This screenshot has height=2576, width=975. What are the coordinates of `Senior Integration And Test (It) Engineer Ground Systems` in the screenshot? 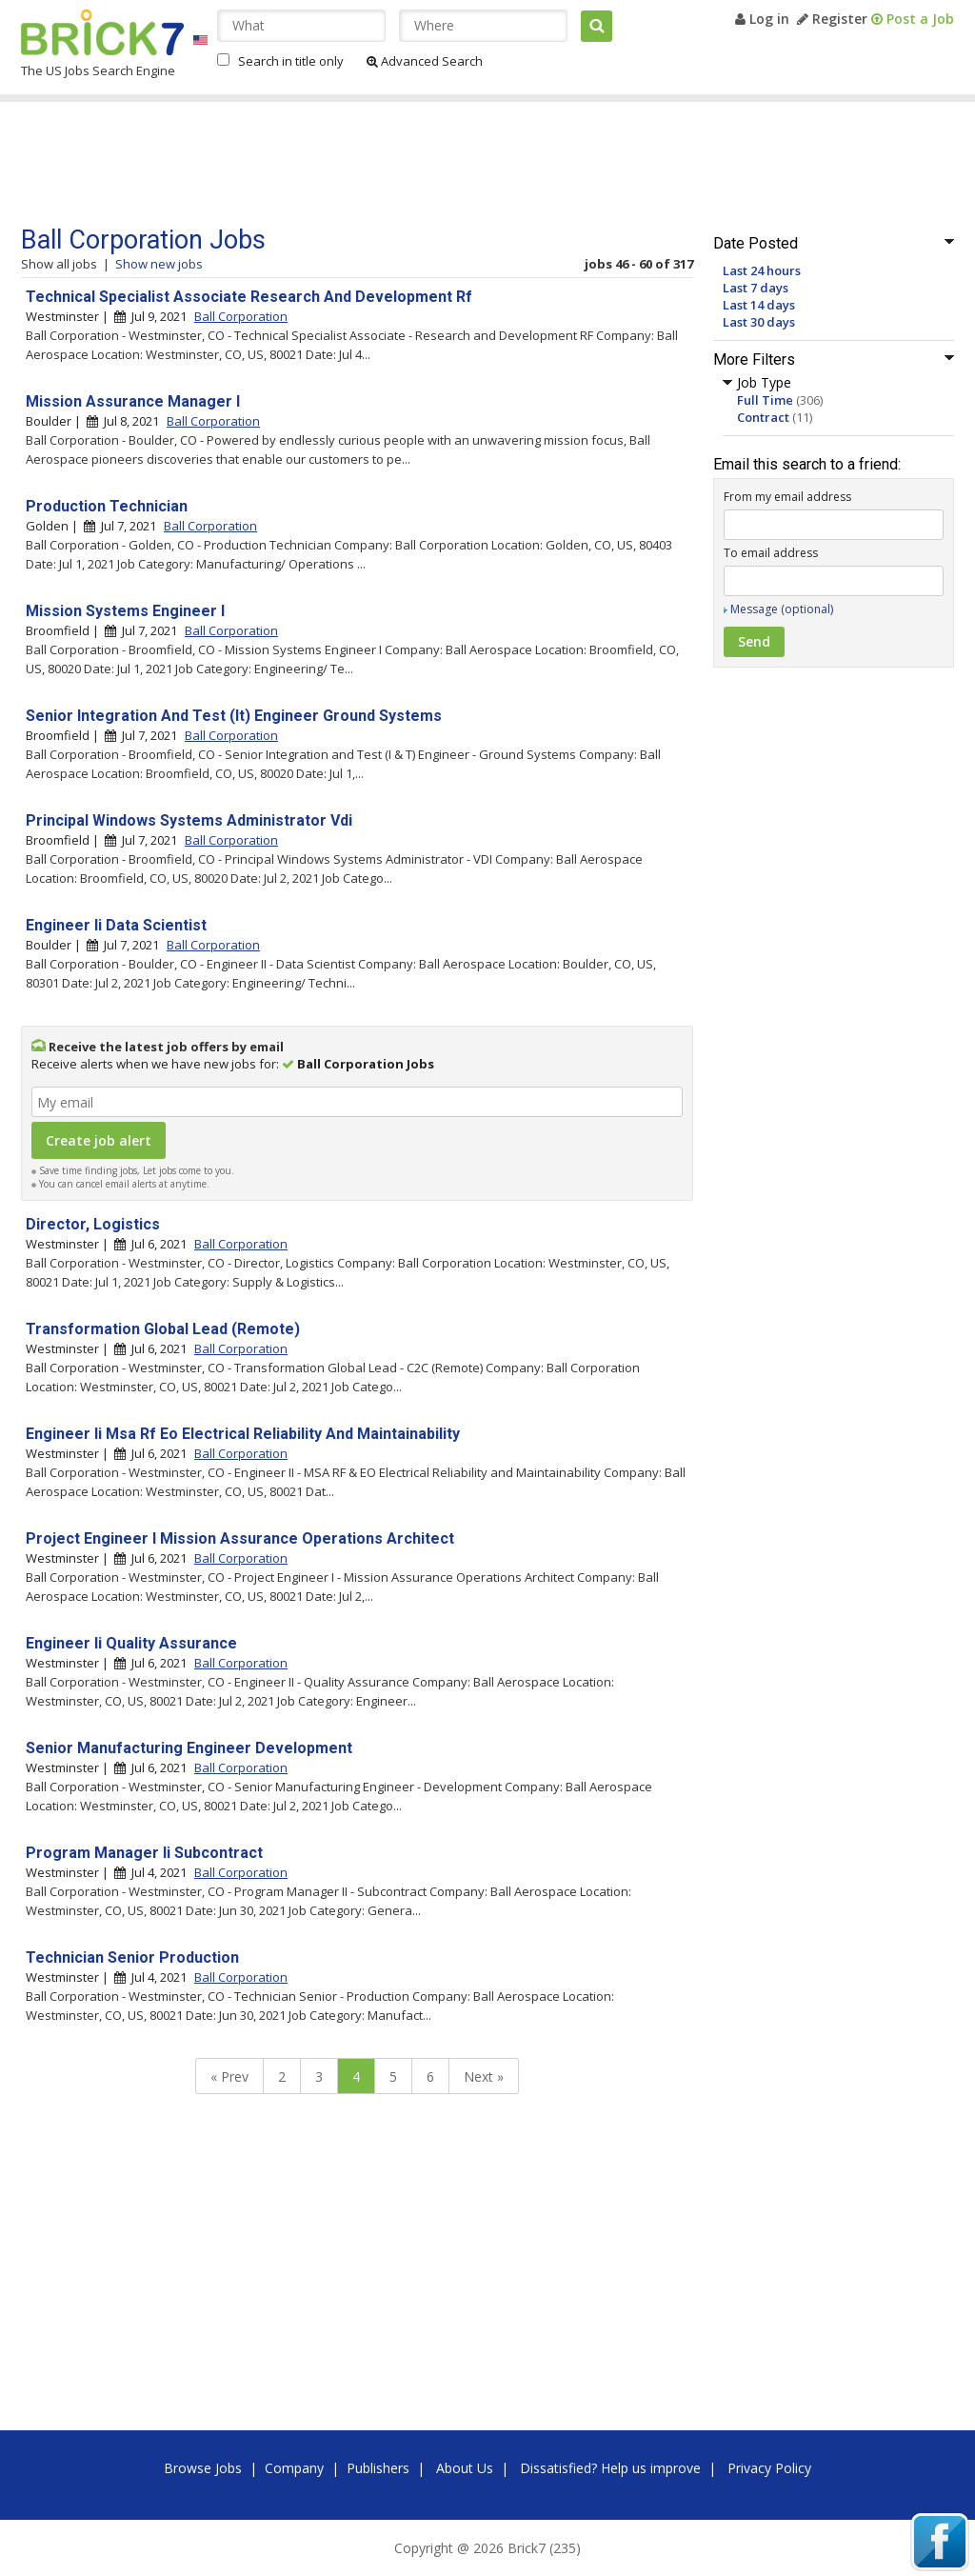 It's located at (234, 716).